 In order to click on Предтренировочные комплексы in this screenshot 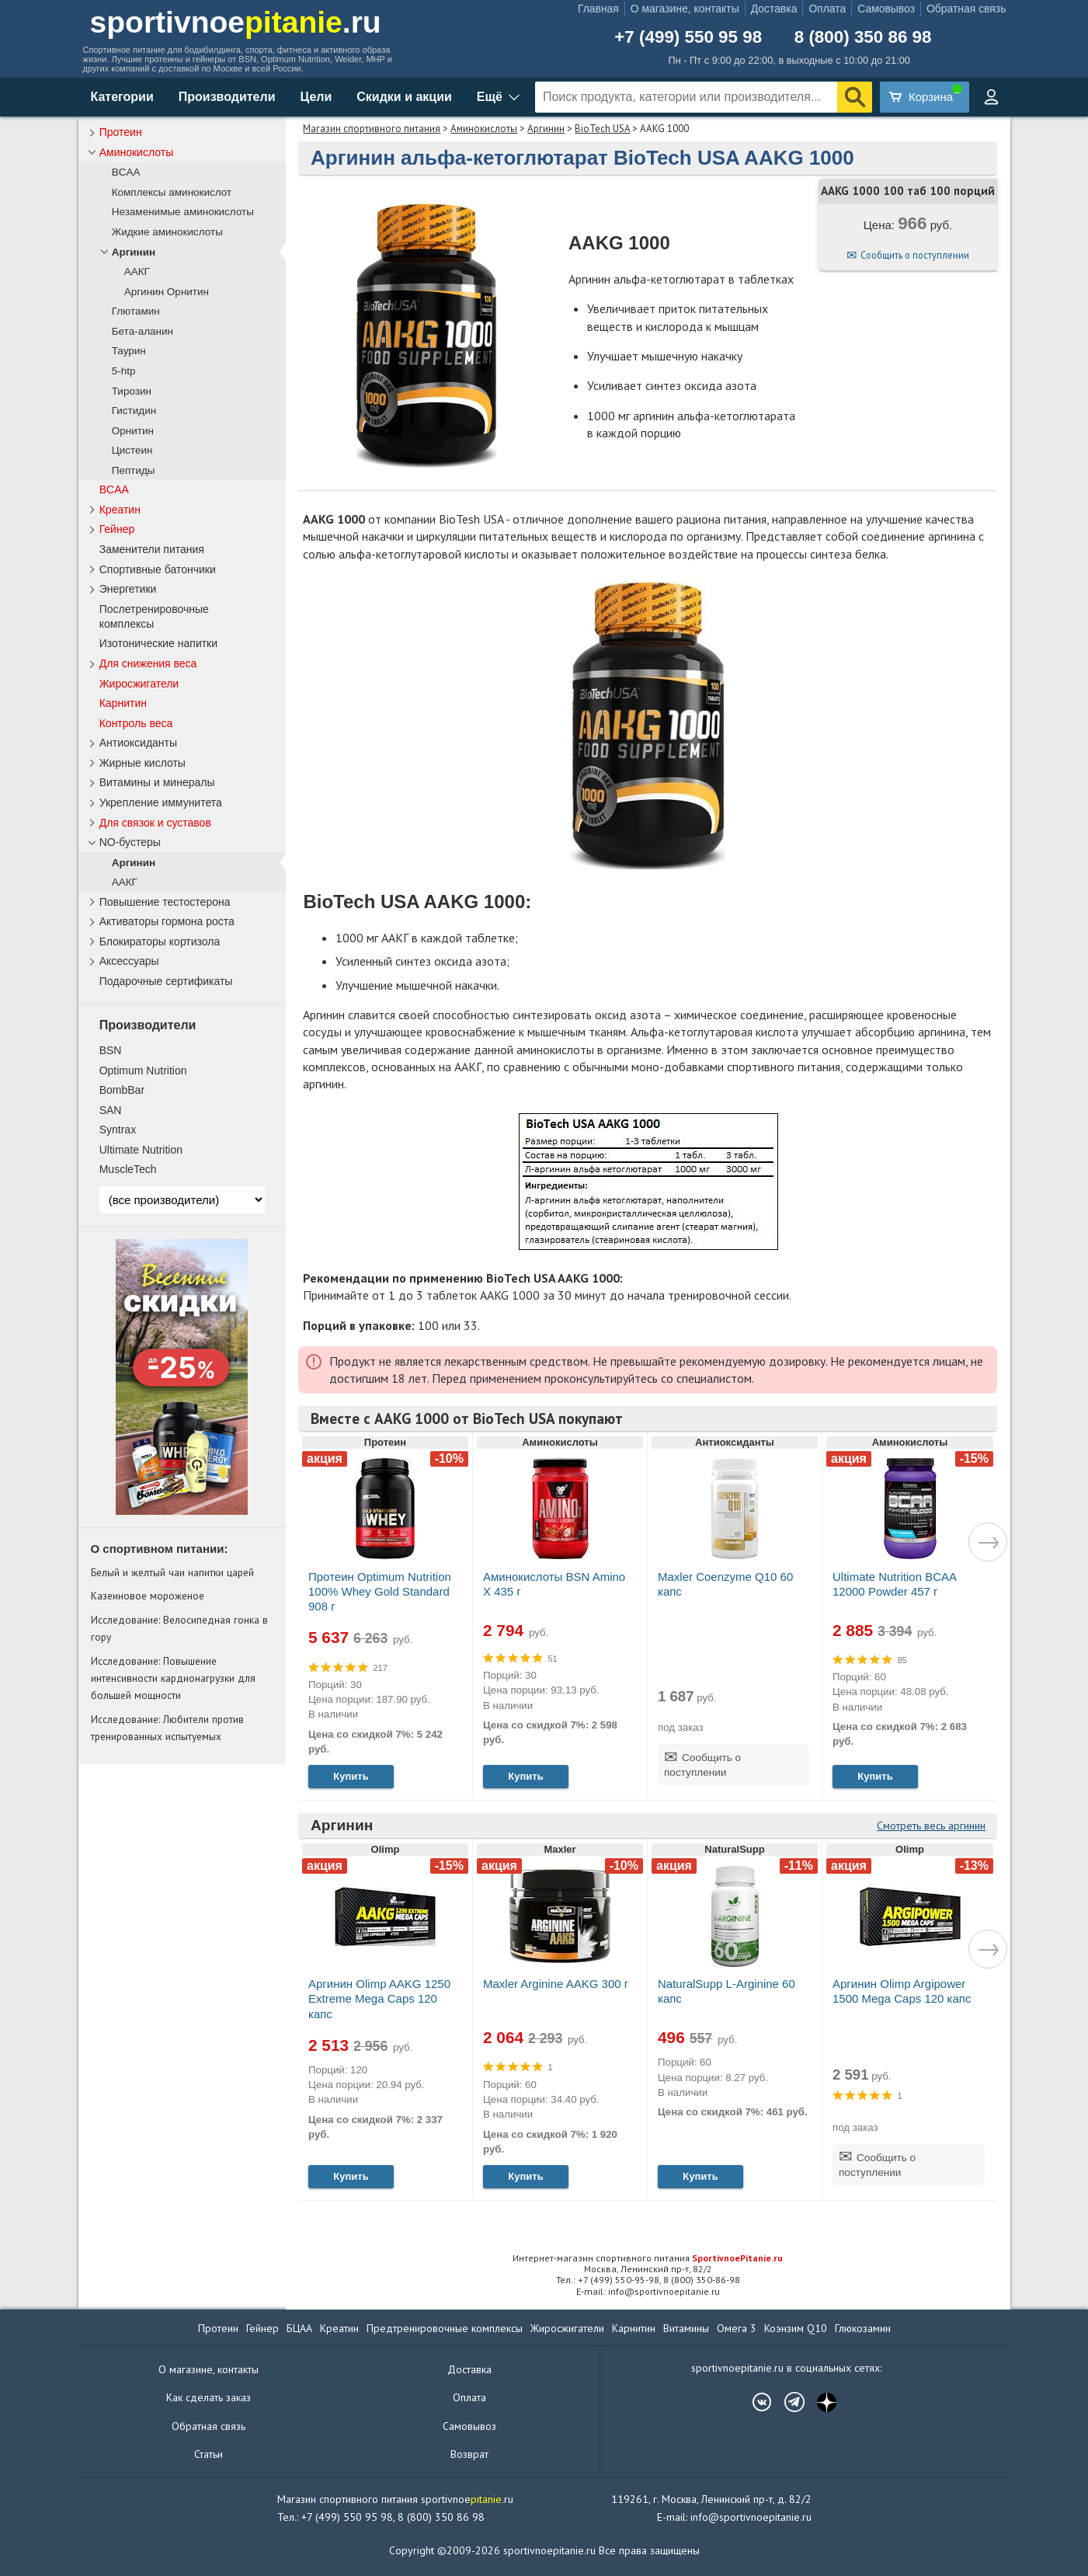, I will do `click(445, 2328)`.